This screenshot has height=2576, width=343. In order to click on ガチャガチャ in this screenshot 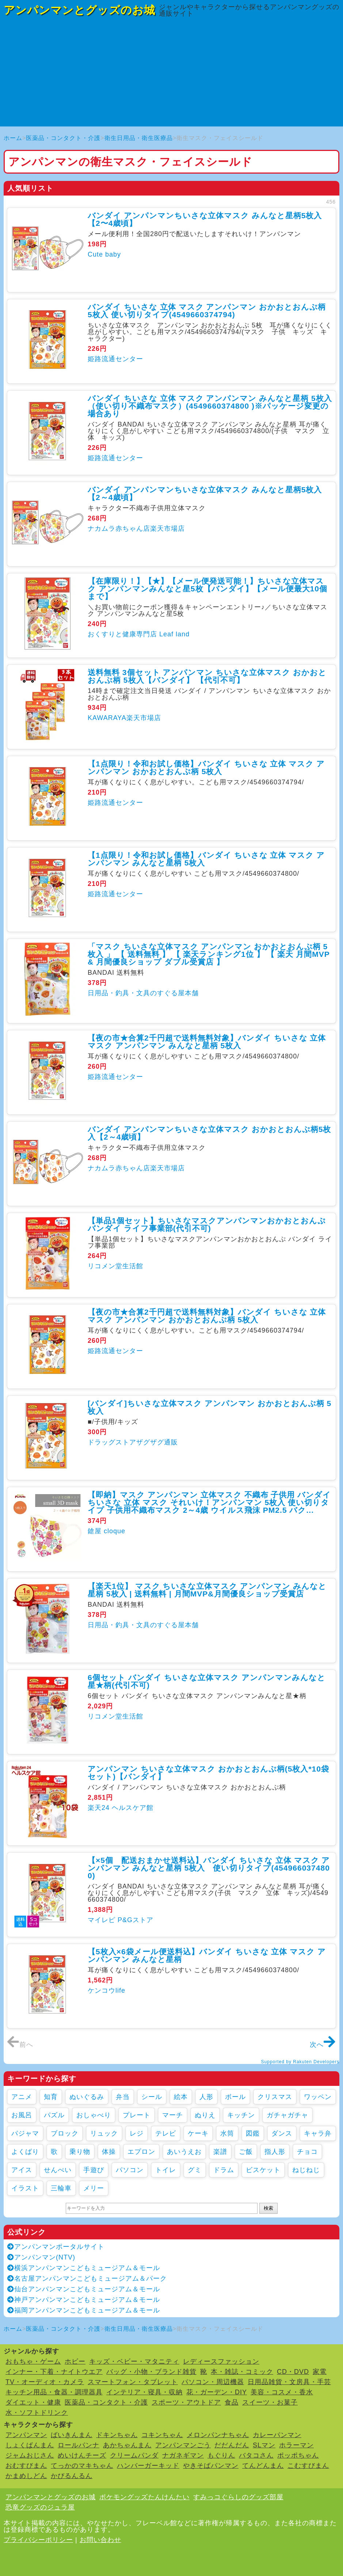, I will do `click(287, 2115)`.